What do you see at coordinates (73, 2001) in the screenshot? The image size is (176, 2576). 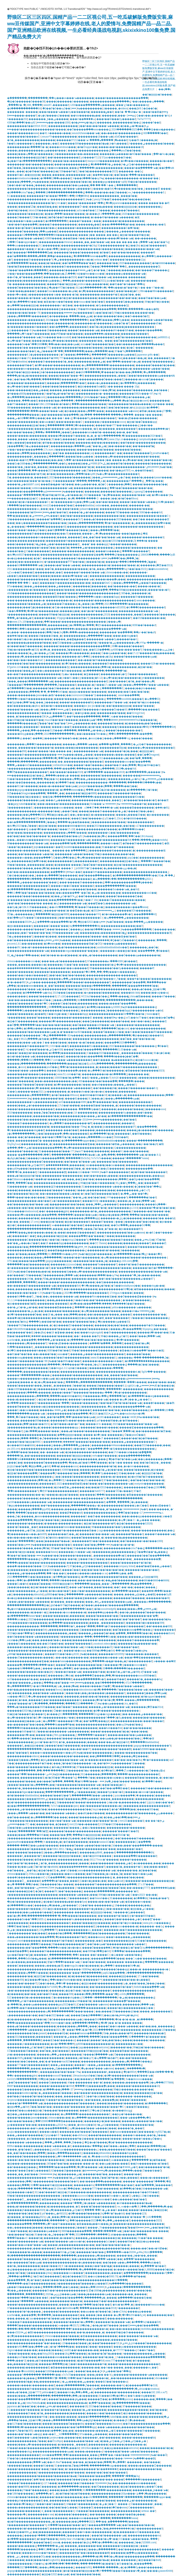 I see `��������ҩ198���Ӱ�` at bounding box center [73, 2001].